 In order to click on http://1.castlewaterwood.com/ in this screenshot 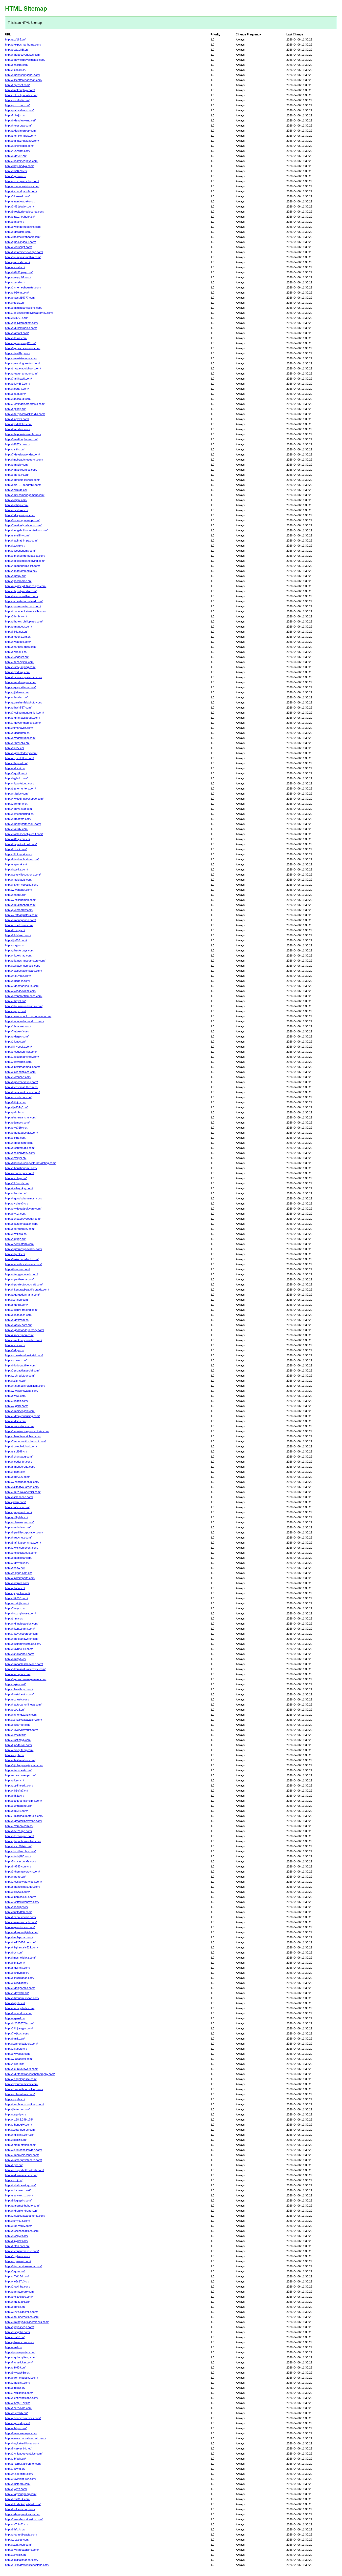, I will do `click(23, 1881)`.